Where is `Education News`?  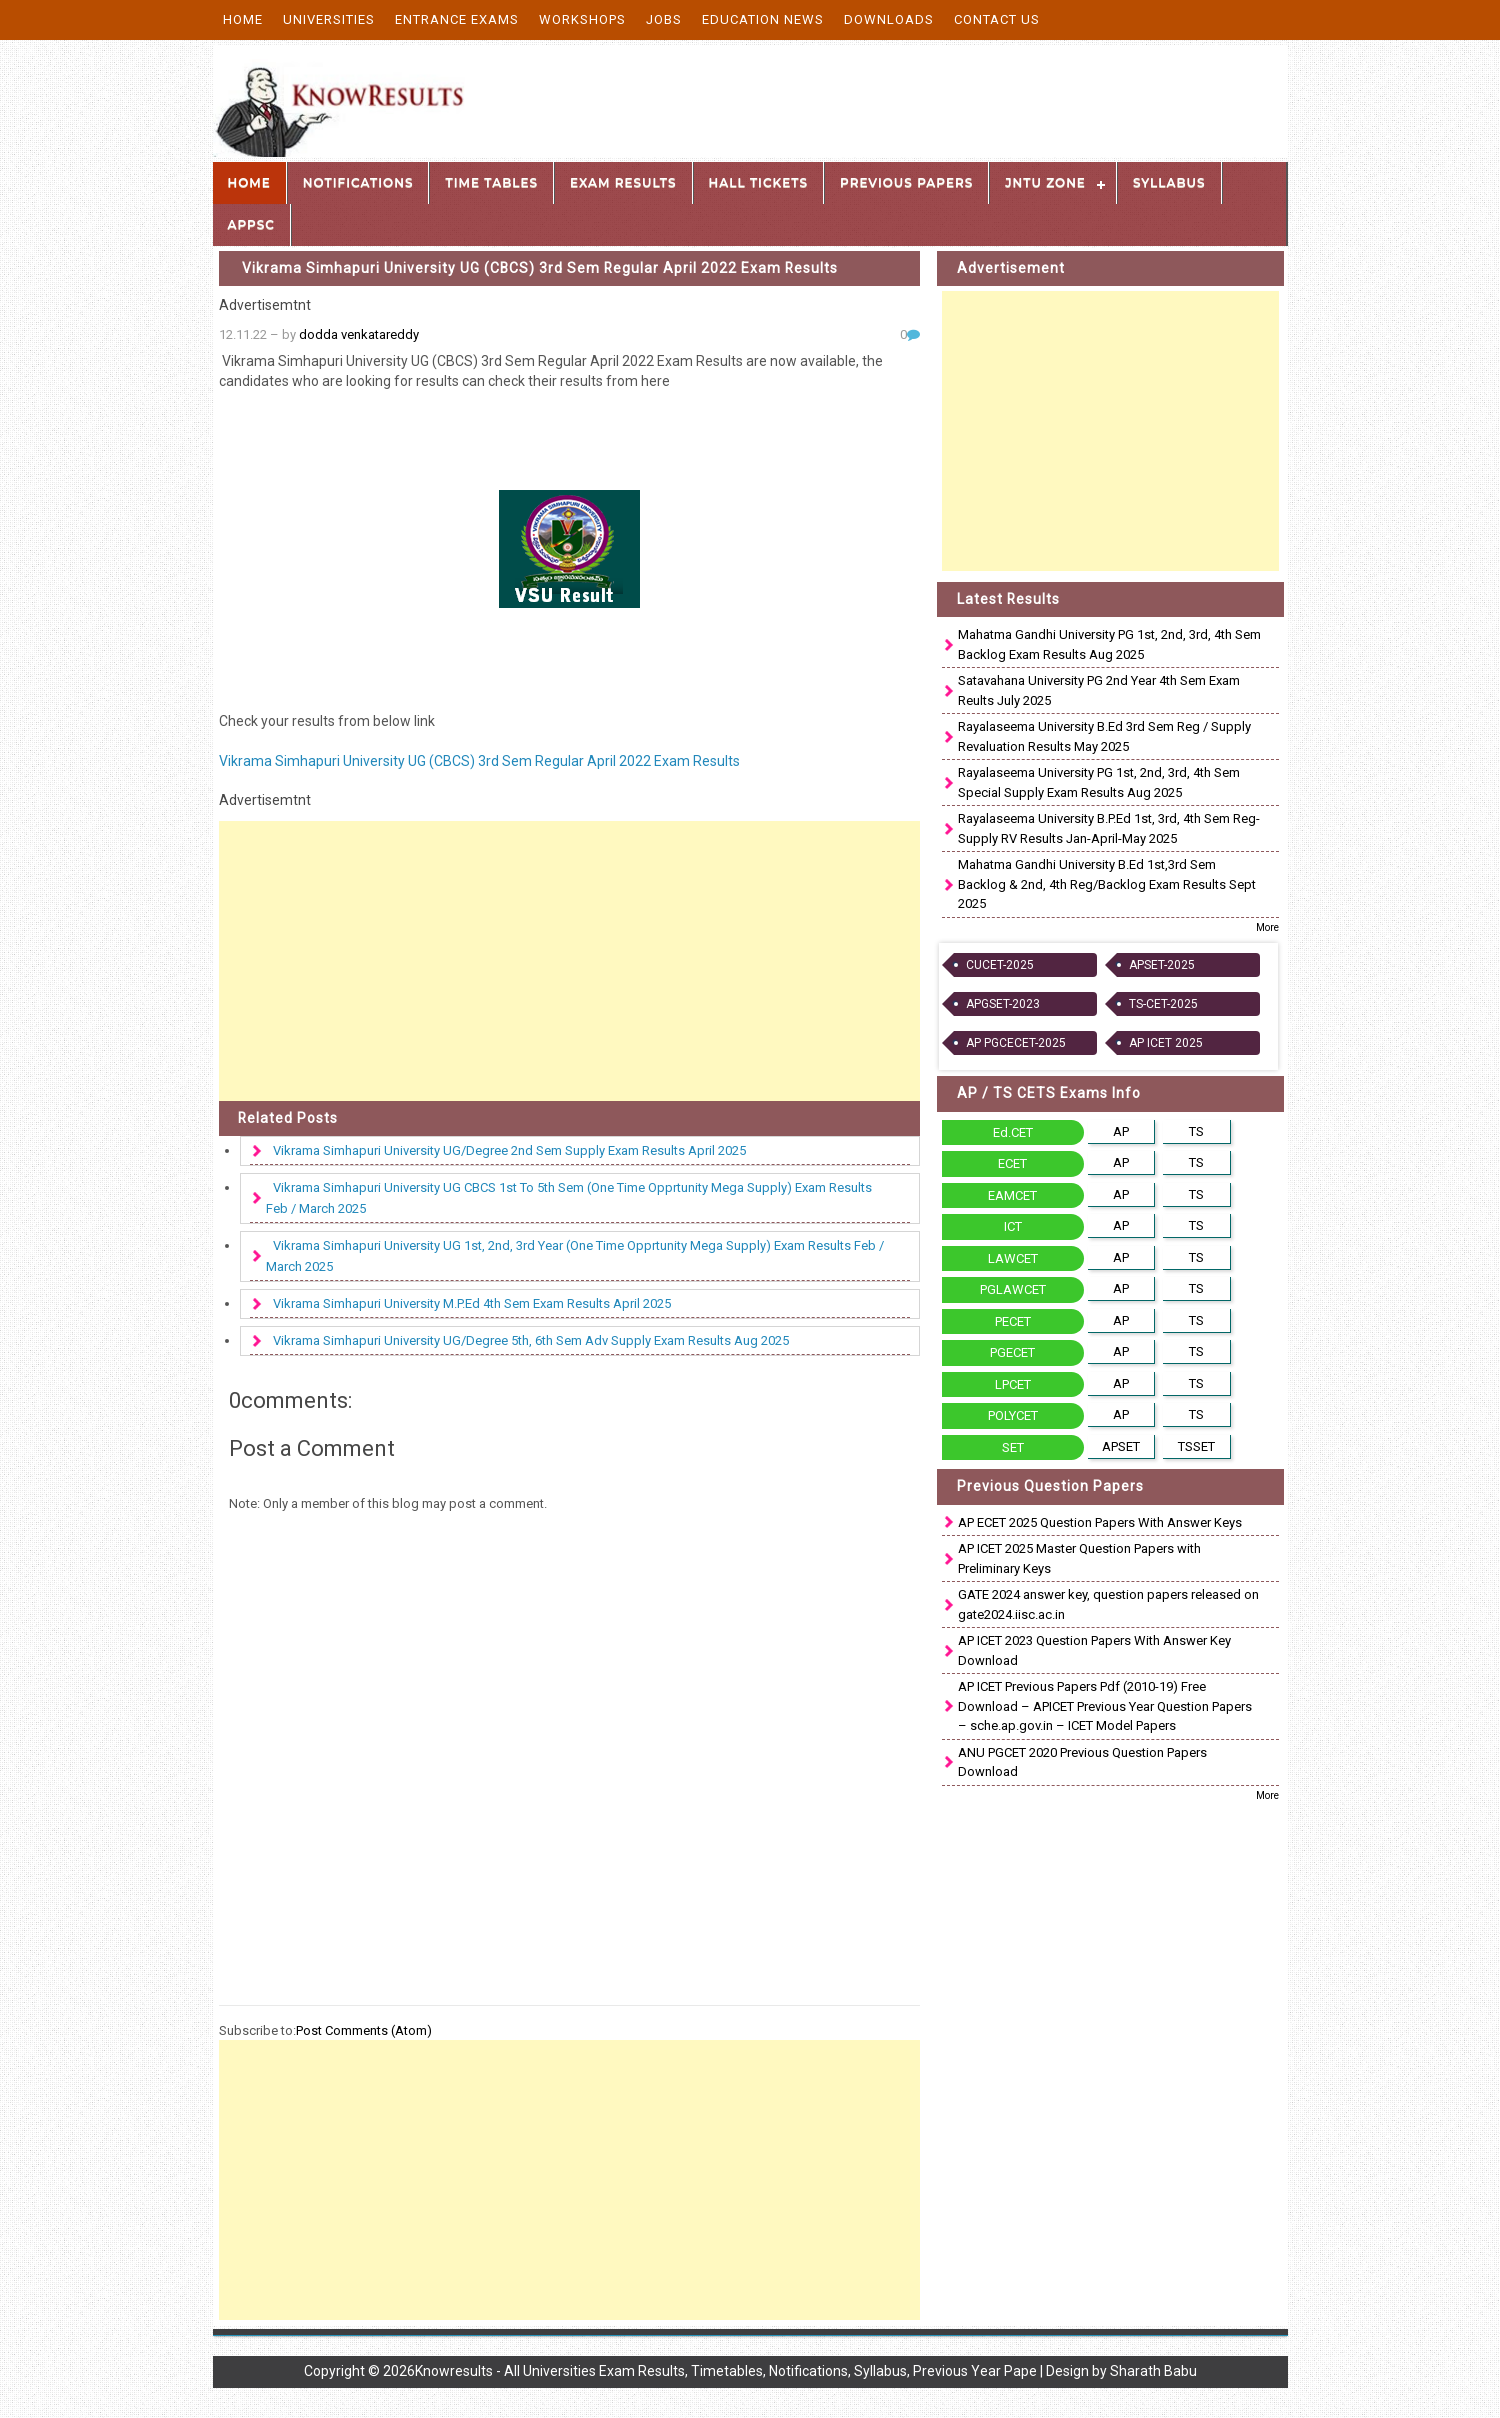 Education News is located at coordinates (763, 19).